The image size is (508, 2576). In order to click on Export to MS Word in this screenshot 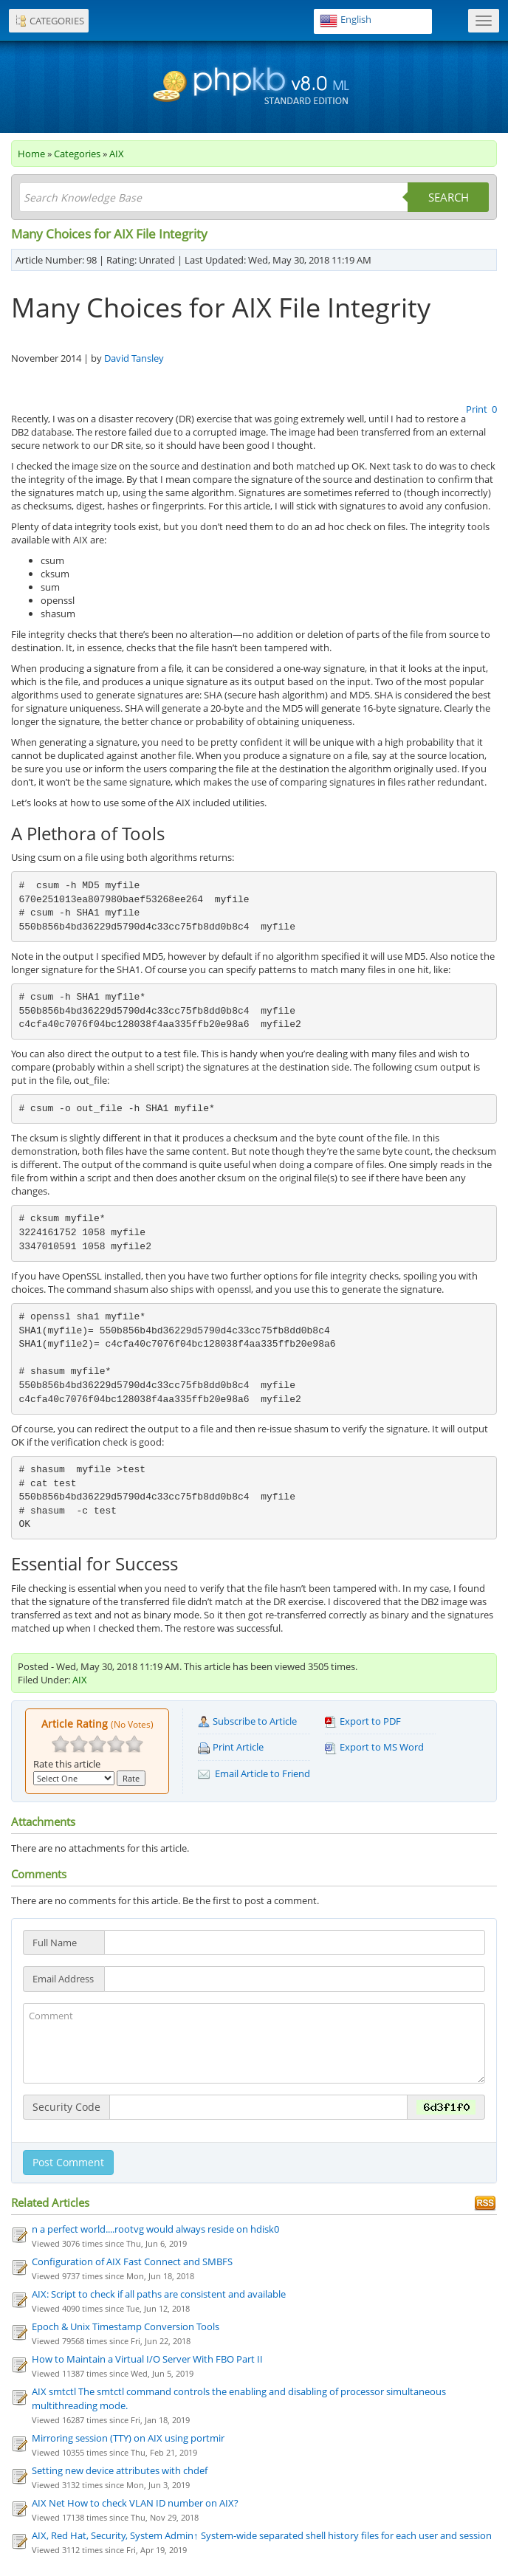, I will do `click(374, 1747)`.